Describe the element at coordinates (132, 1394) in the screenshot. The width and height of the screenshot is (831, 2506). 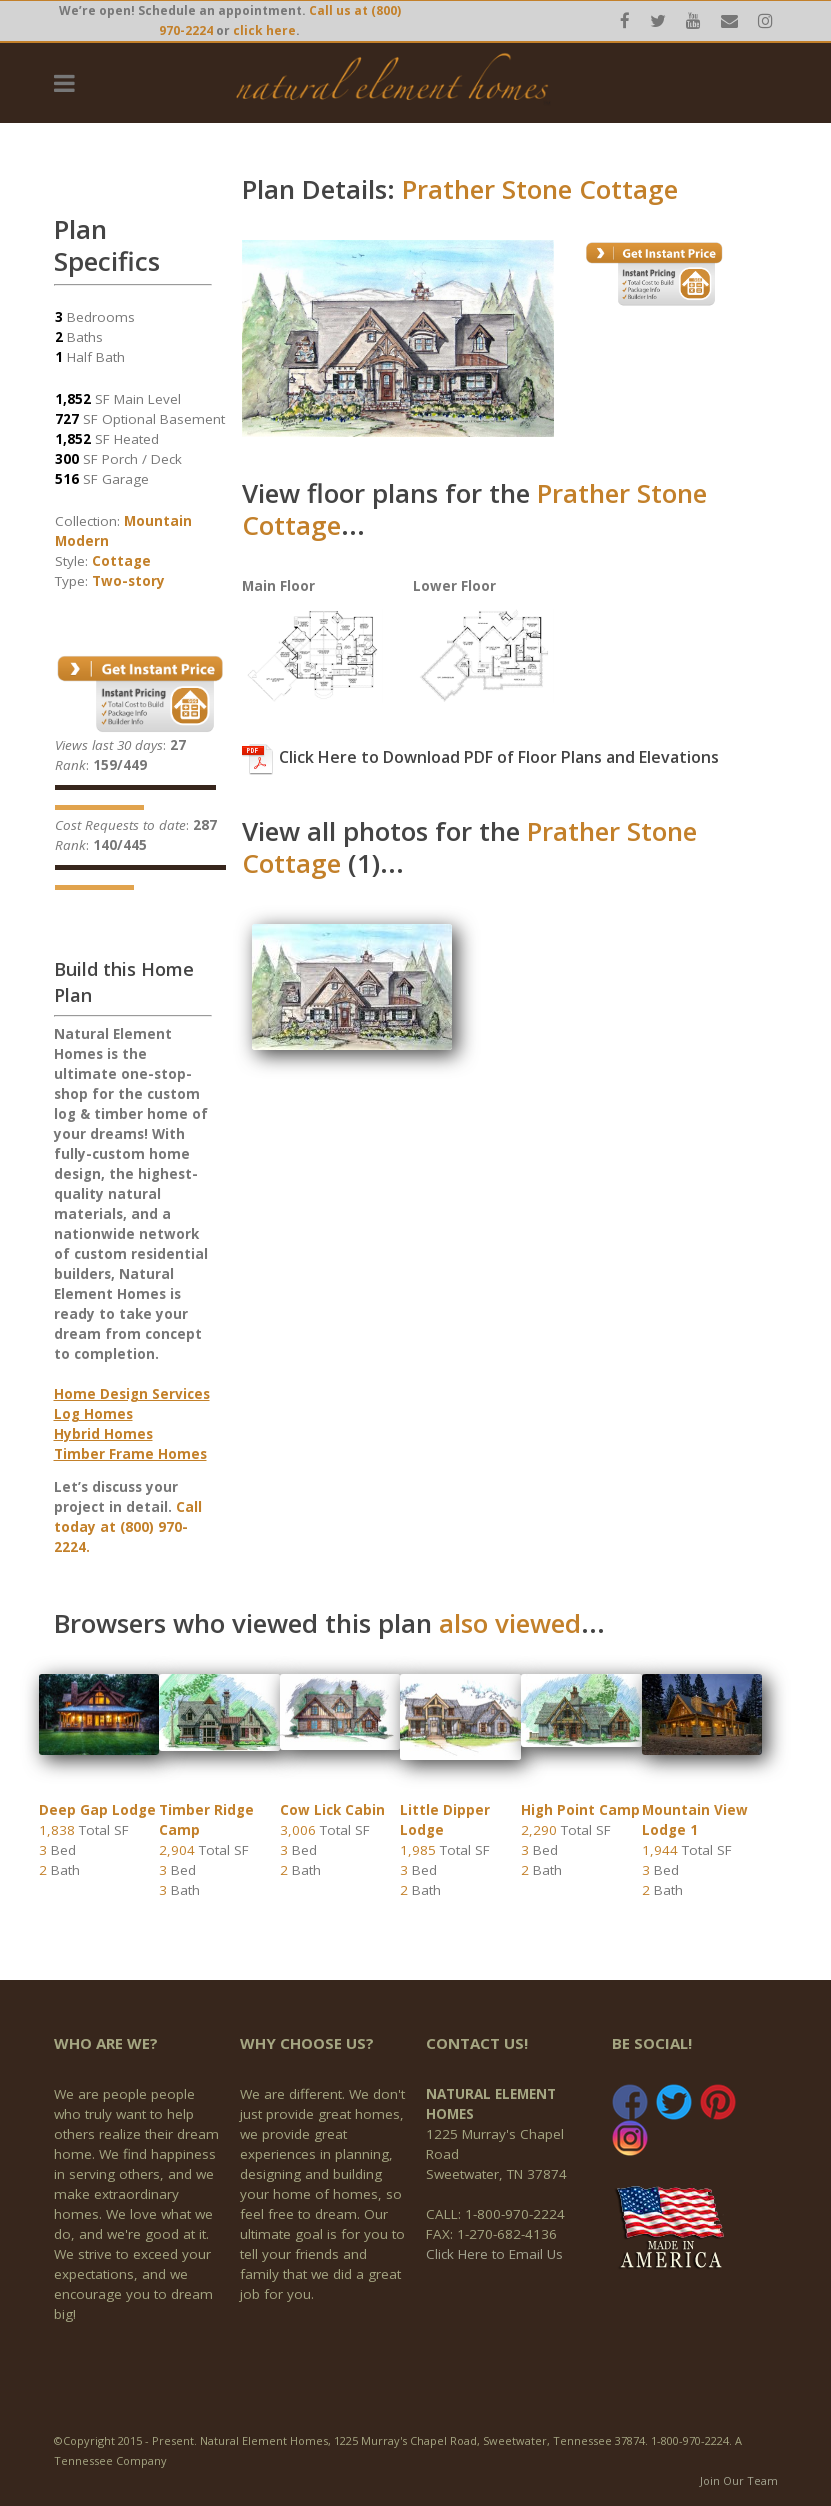
I see `Home Design Services` at that location.